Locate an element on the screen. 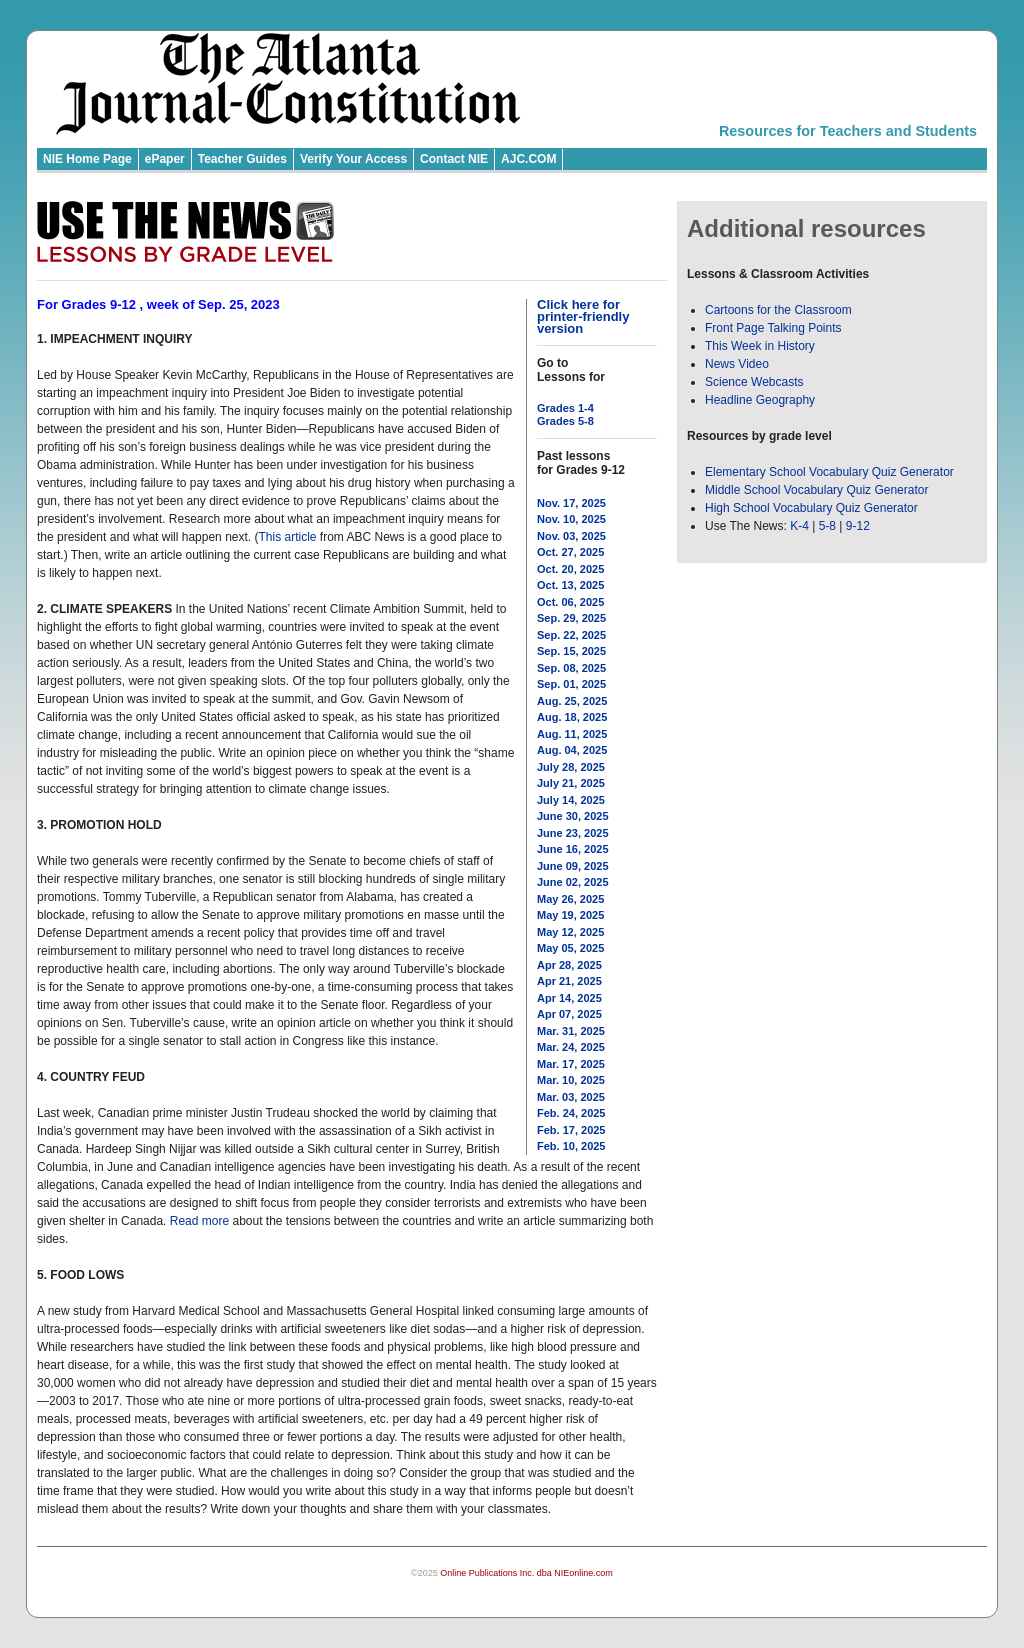 The image size is (1024, 1648). This article is located at coordinates (287, 537).